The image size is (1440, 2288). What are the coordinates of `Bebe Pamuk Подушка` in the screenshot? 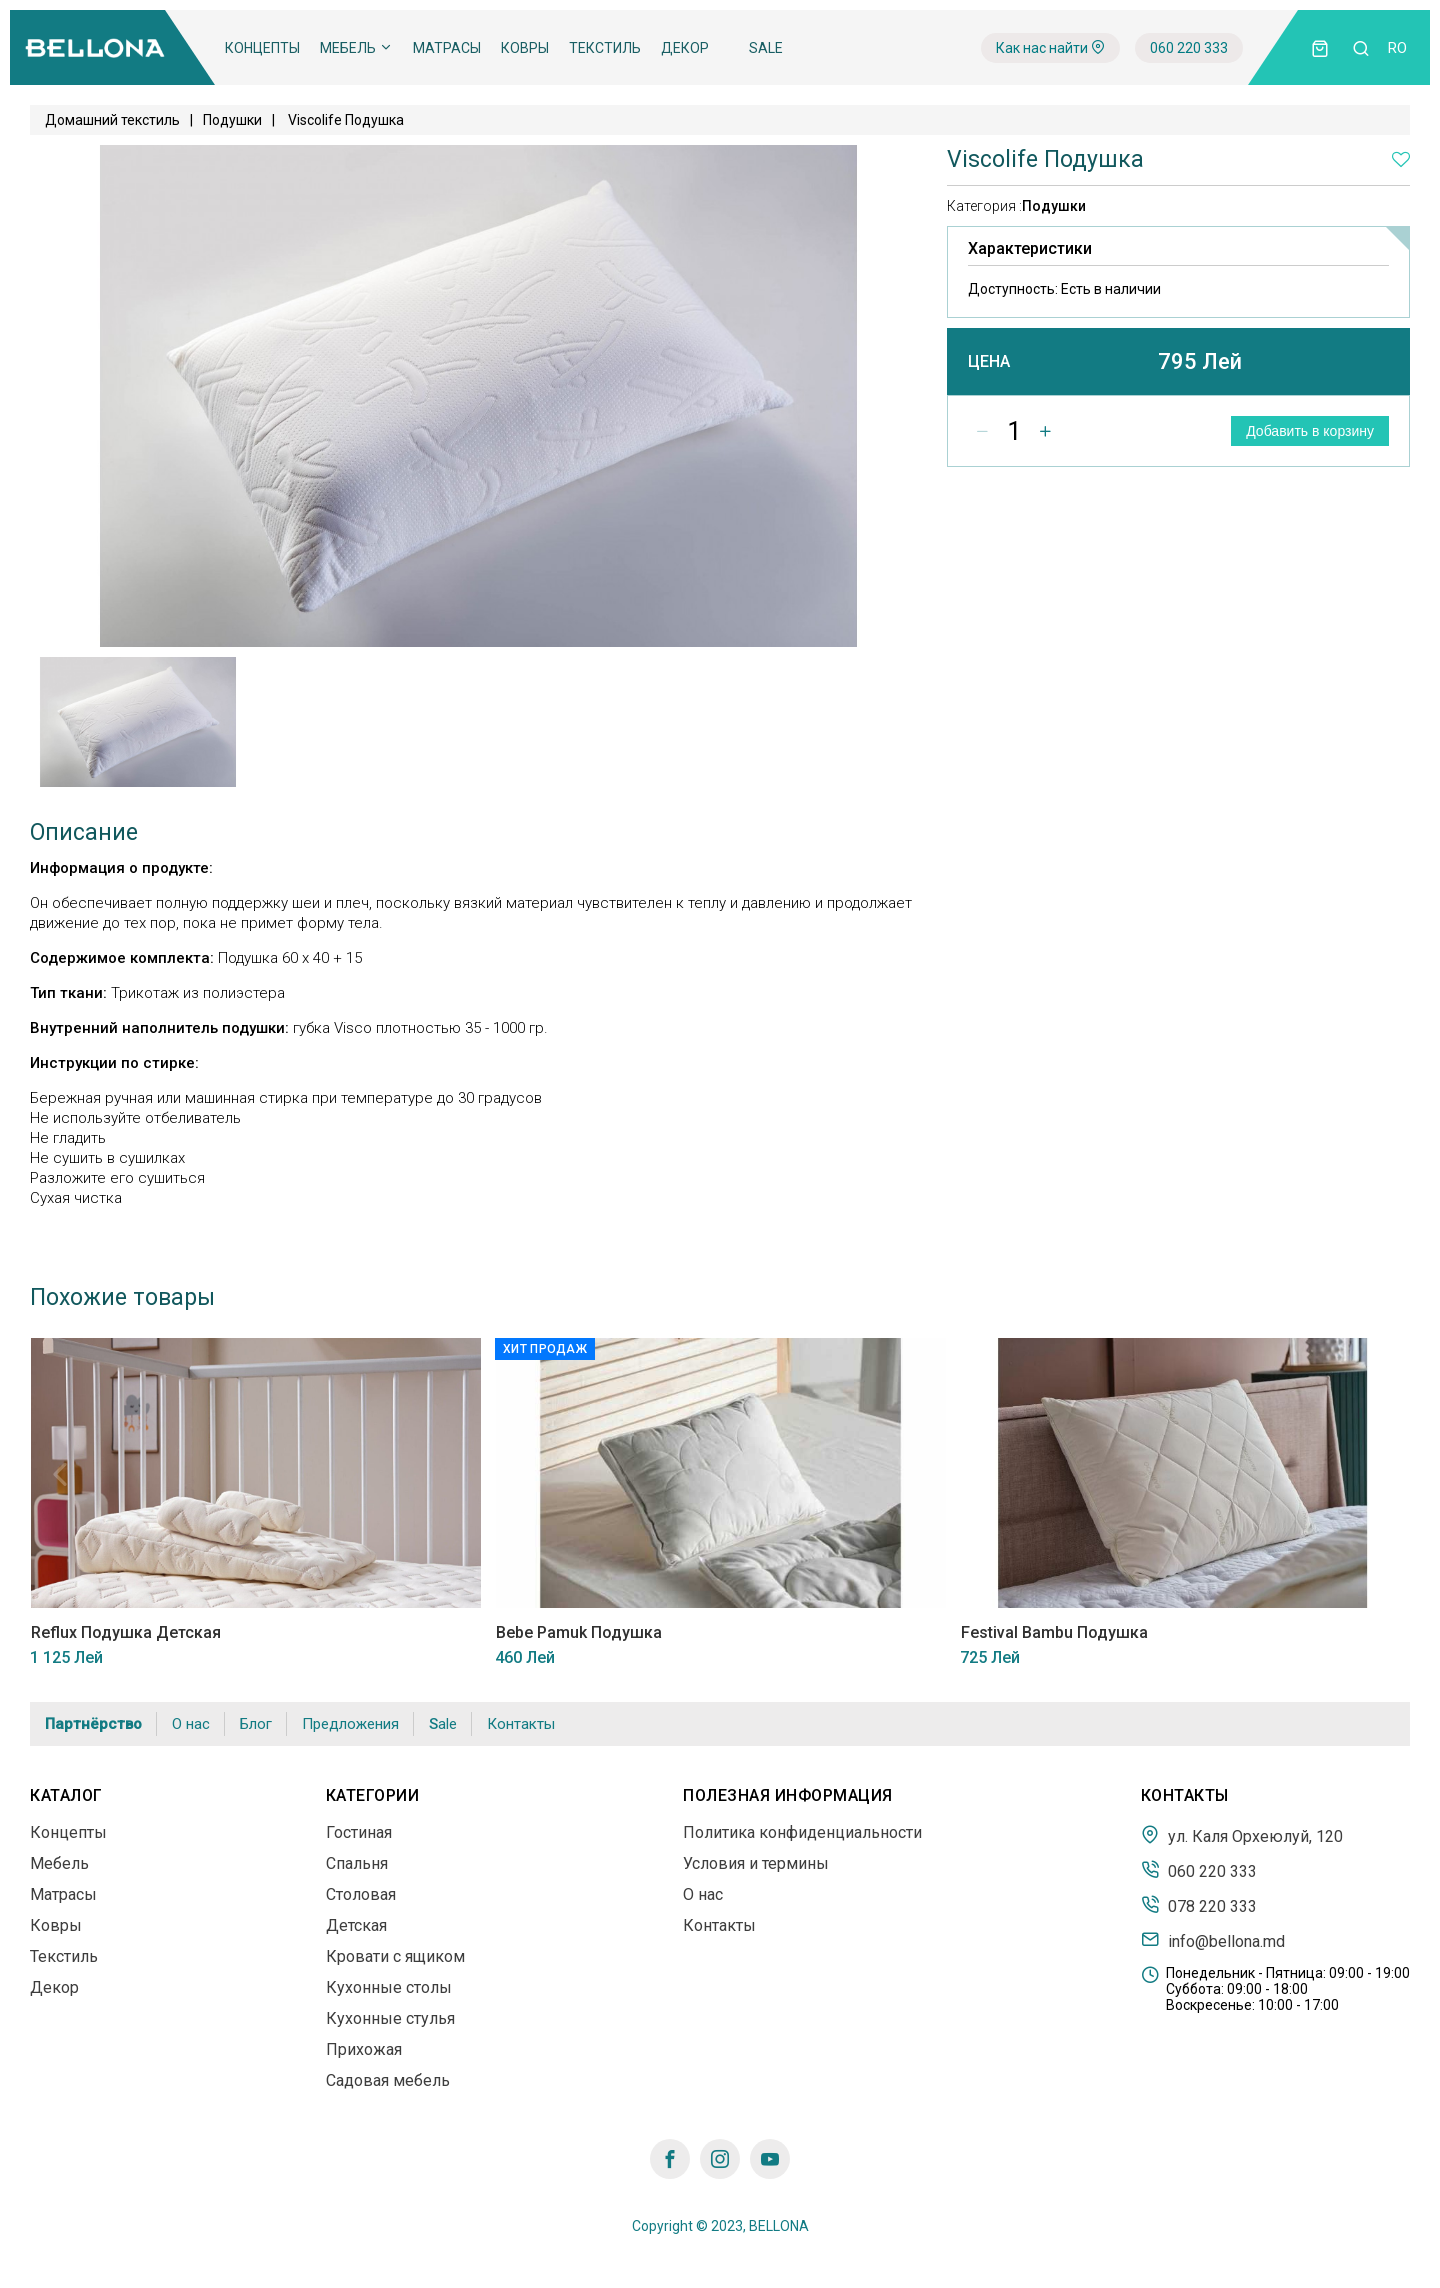 It's located at (578, 1632).